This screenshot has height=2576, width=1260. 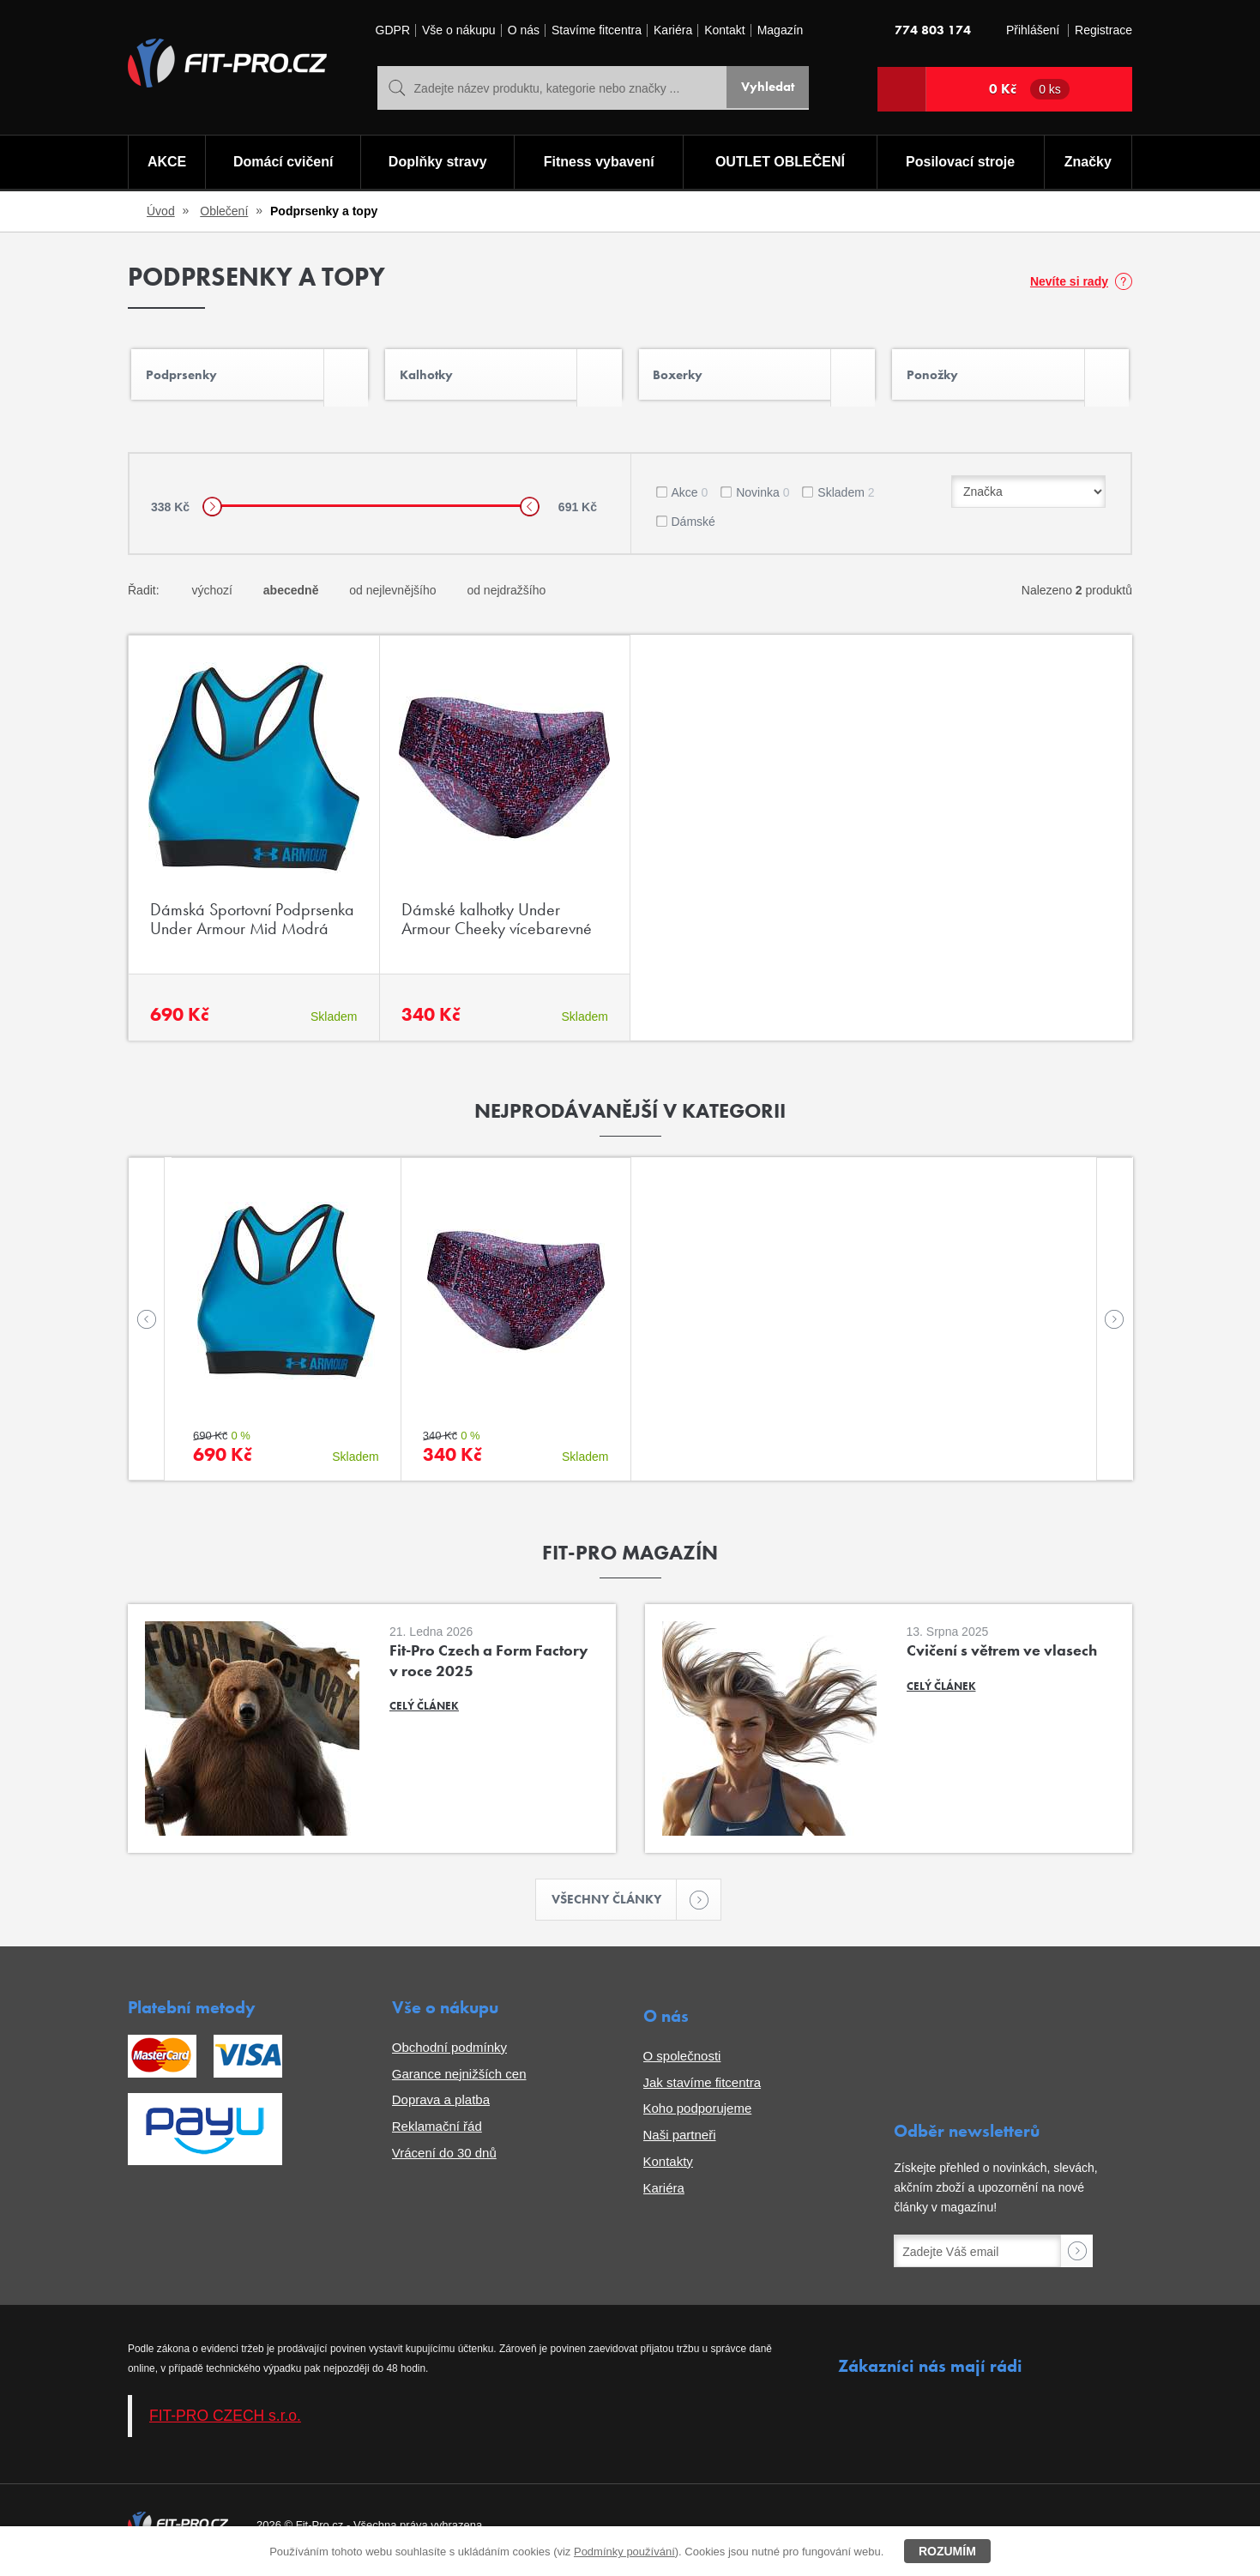 What do you see at coordinates (224, 211) in the screenshot?
I see `Oblečení` at bounding box center [224, 211].